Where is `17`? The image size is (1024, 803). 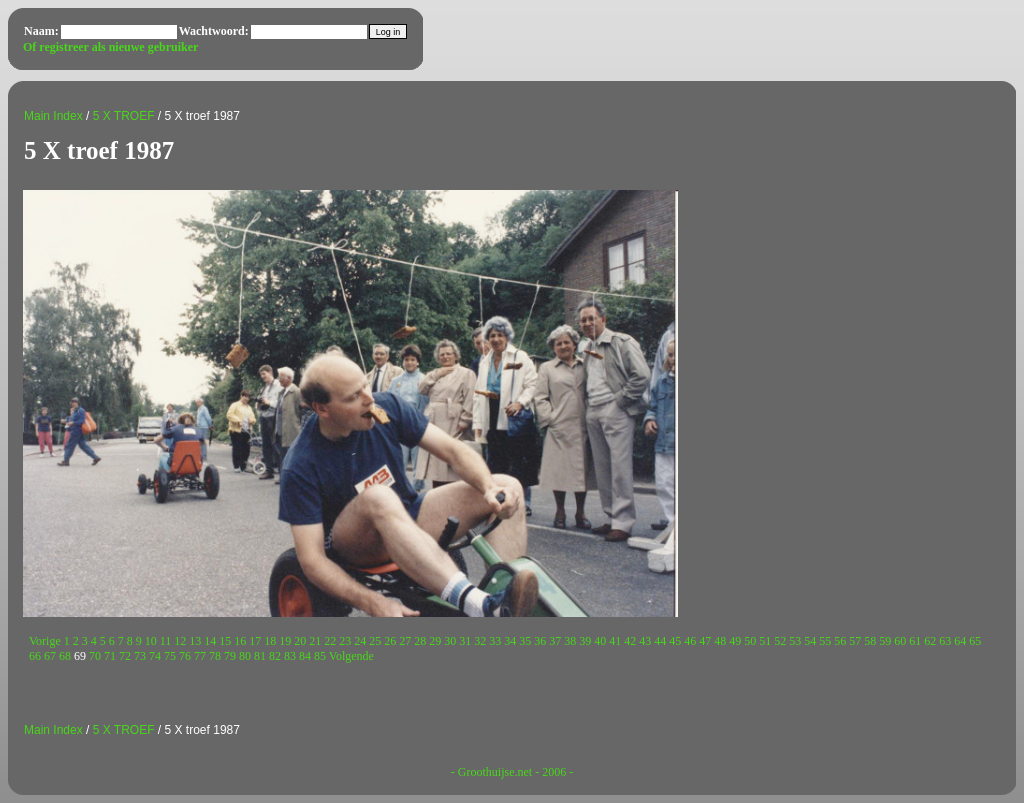
17 is located at coordinates (255, 641).